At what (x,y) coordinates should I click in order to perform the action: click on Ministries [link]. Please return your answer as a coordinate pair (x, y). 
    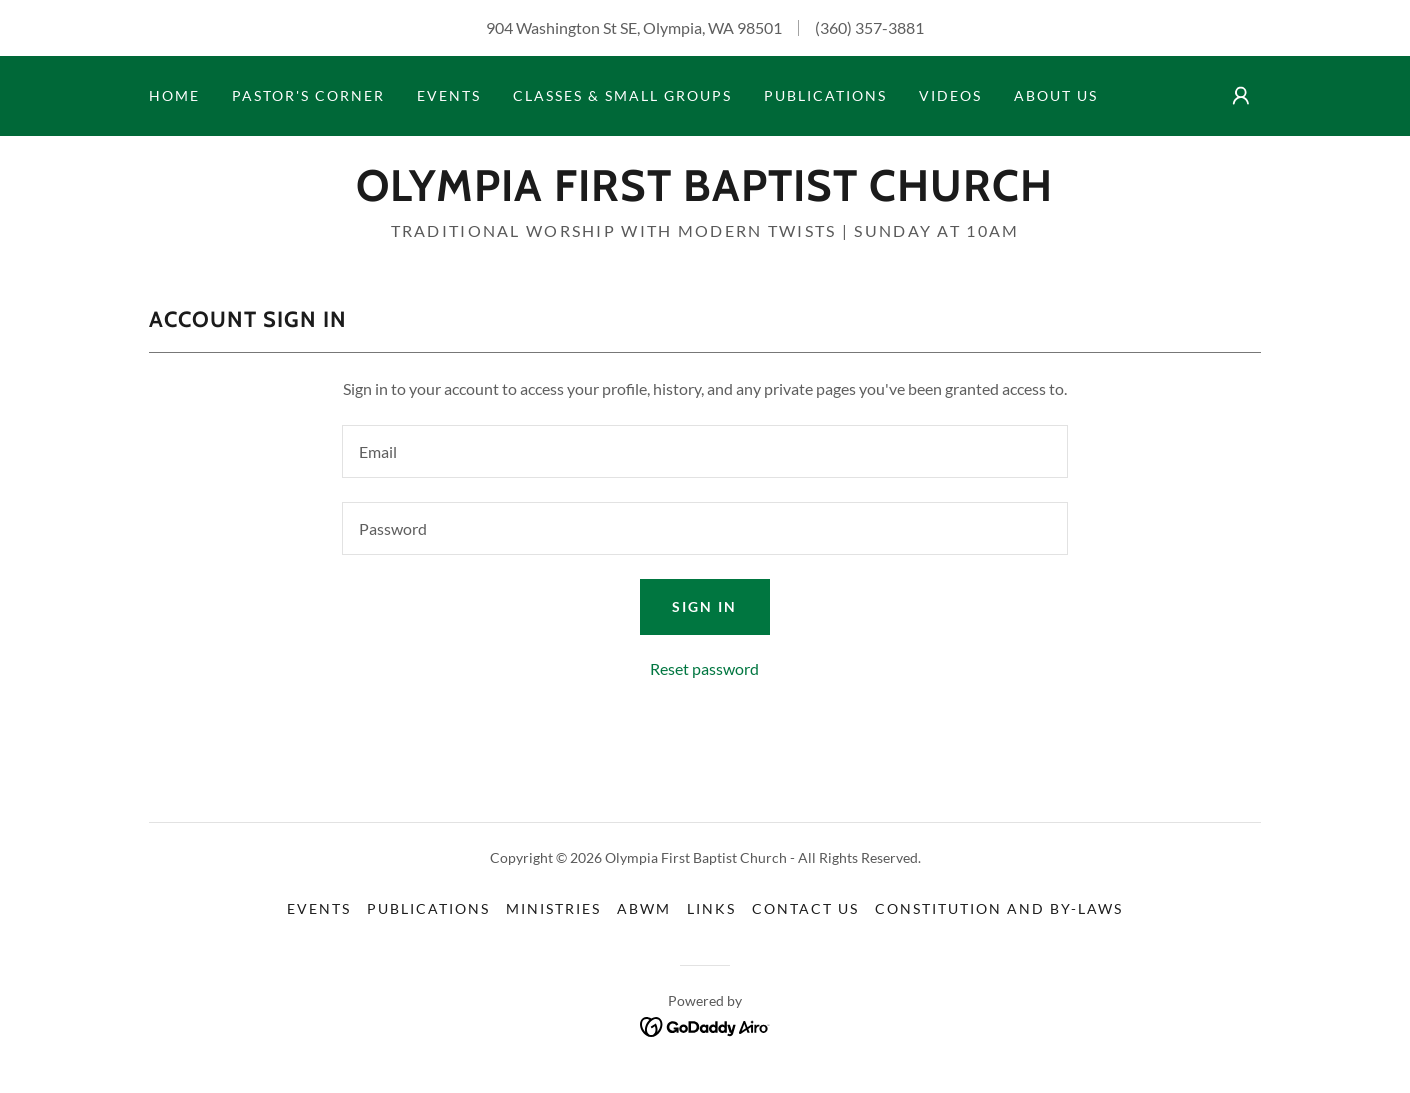
    Looking at the image, I should click on (553, 908).